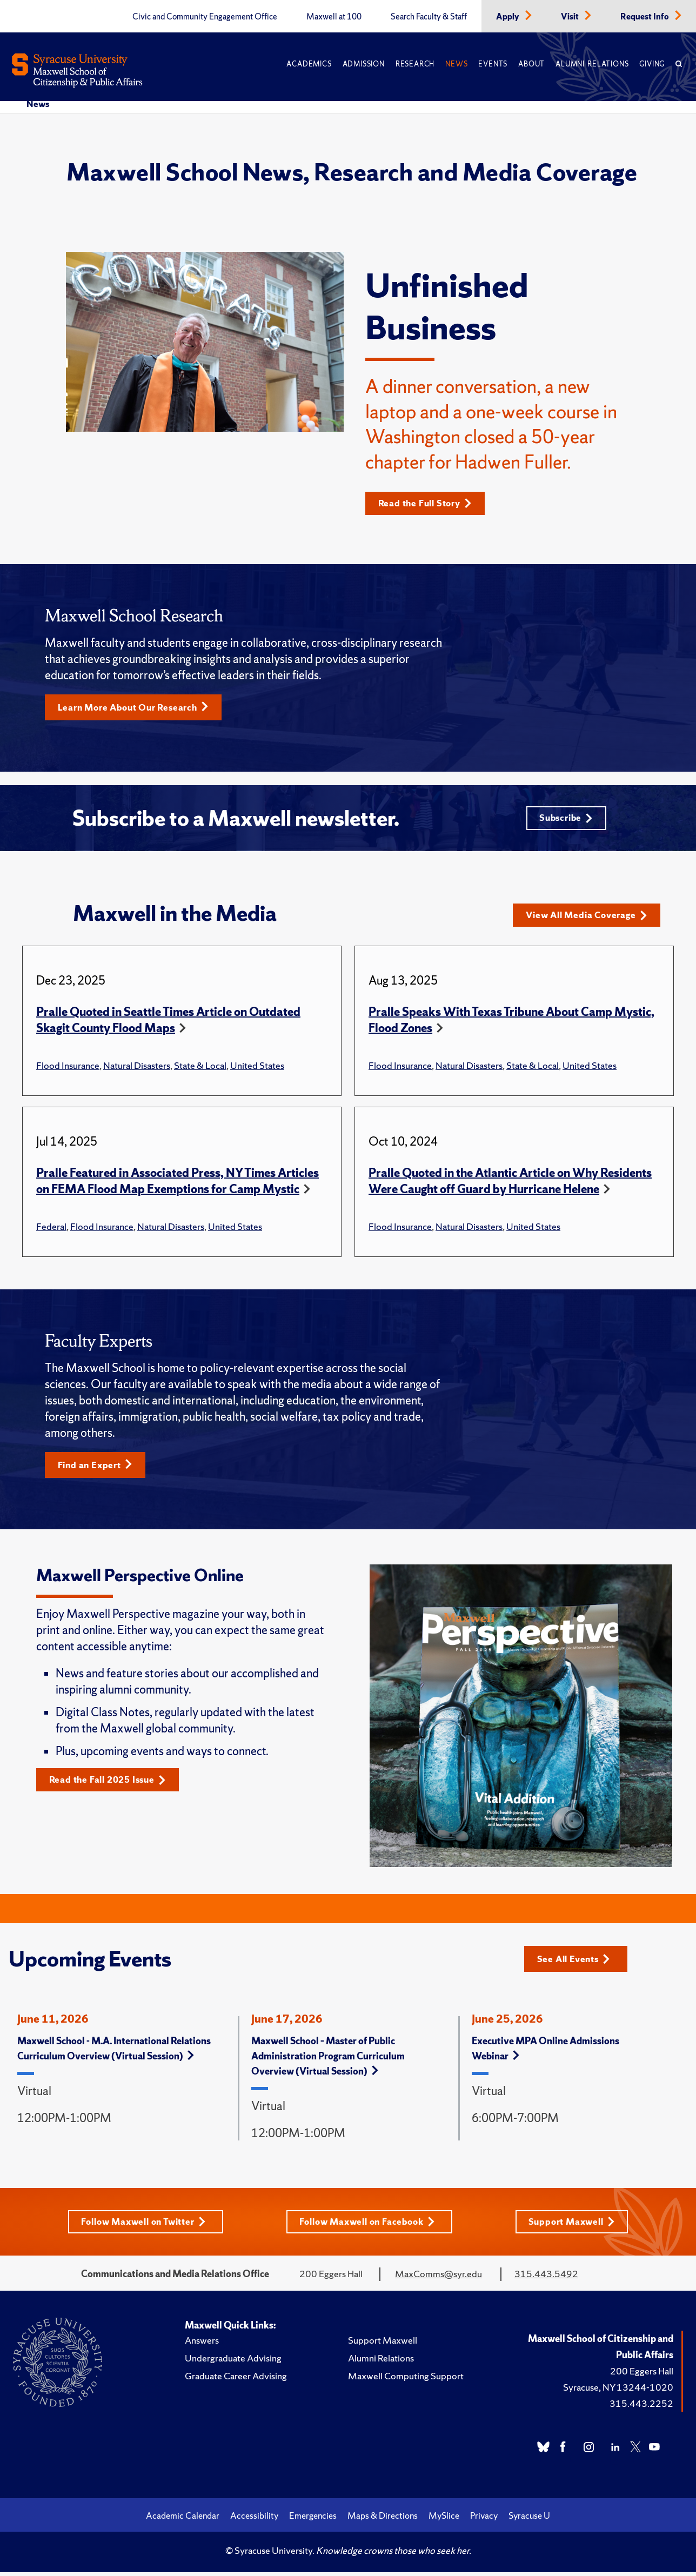  What do you see at coordinates (645, 16) in the screenshot?
I see `Request Info` at bounding box center [645, 16].